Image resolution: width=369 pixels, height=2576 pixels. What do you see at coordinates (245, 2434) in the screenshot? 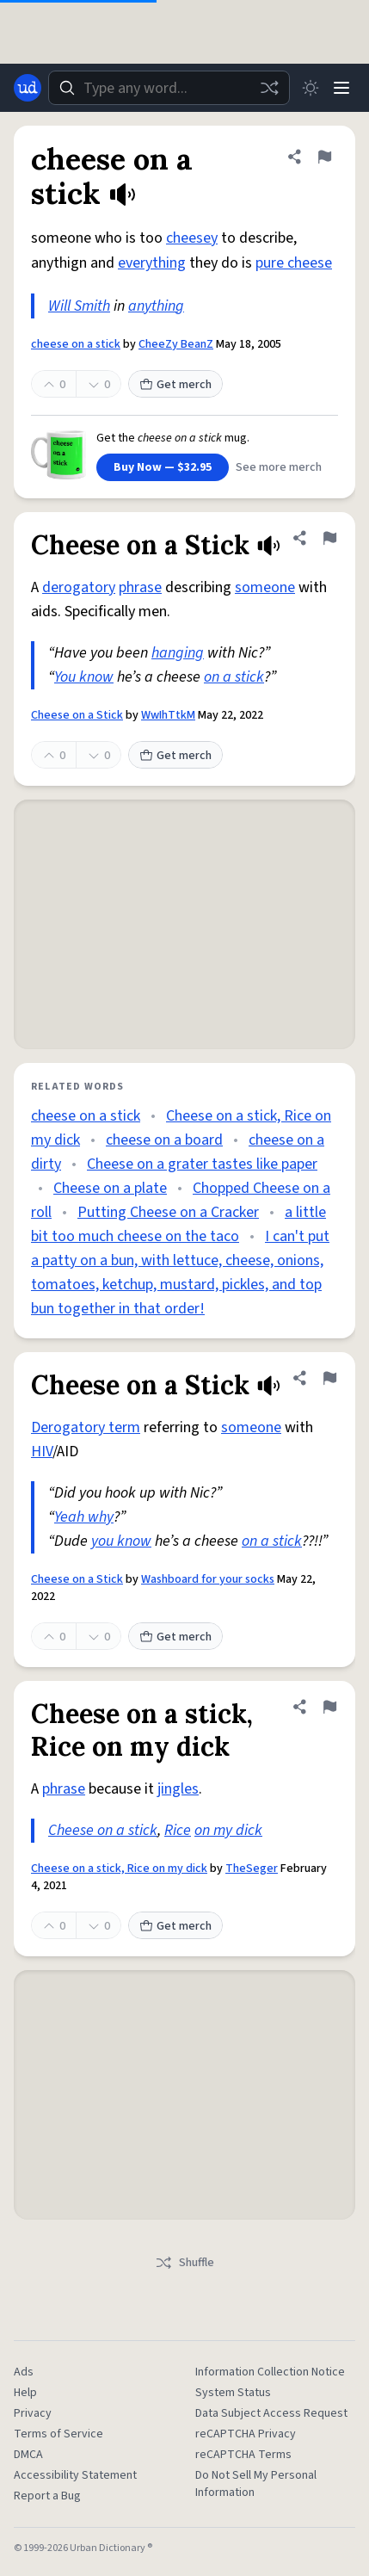
I see `reCAPTCHA Privacy` at bounding box center [245, 2434].